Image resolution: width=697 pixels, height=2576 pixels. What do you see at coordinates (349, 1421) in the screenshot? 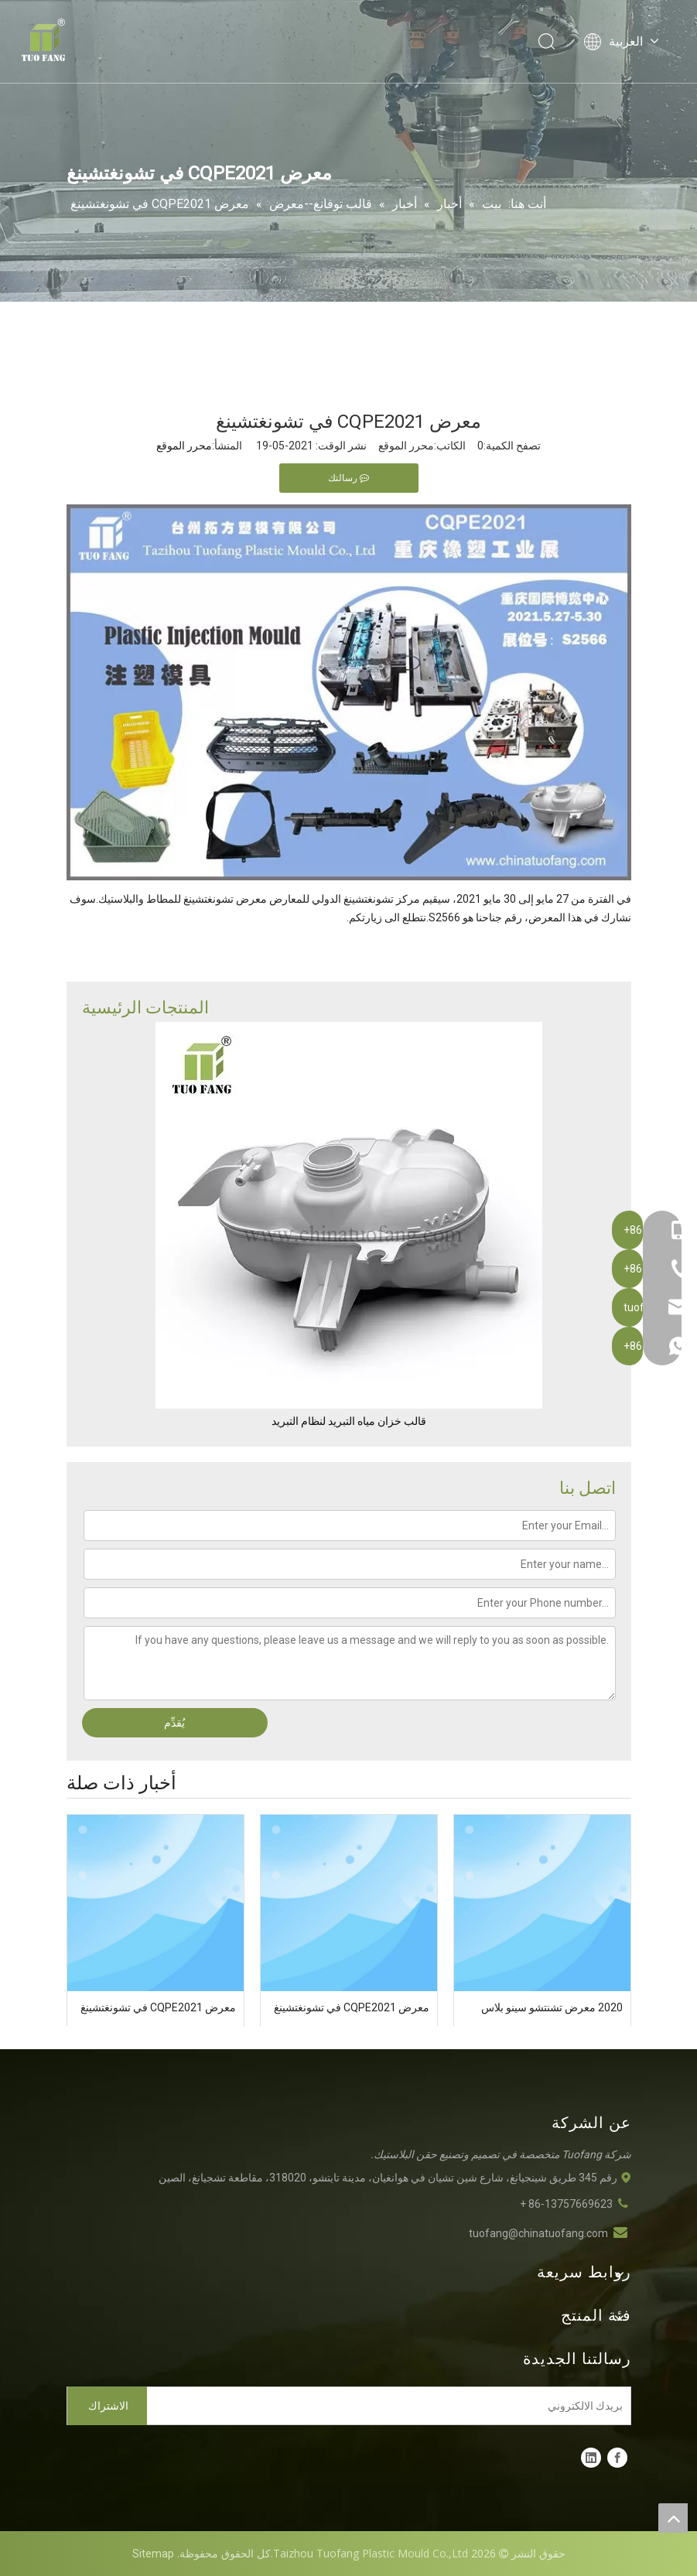
I see `قالب خزان مياه التبريد لنظام التبريد` at bounding box center [349, 1421].